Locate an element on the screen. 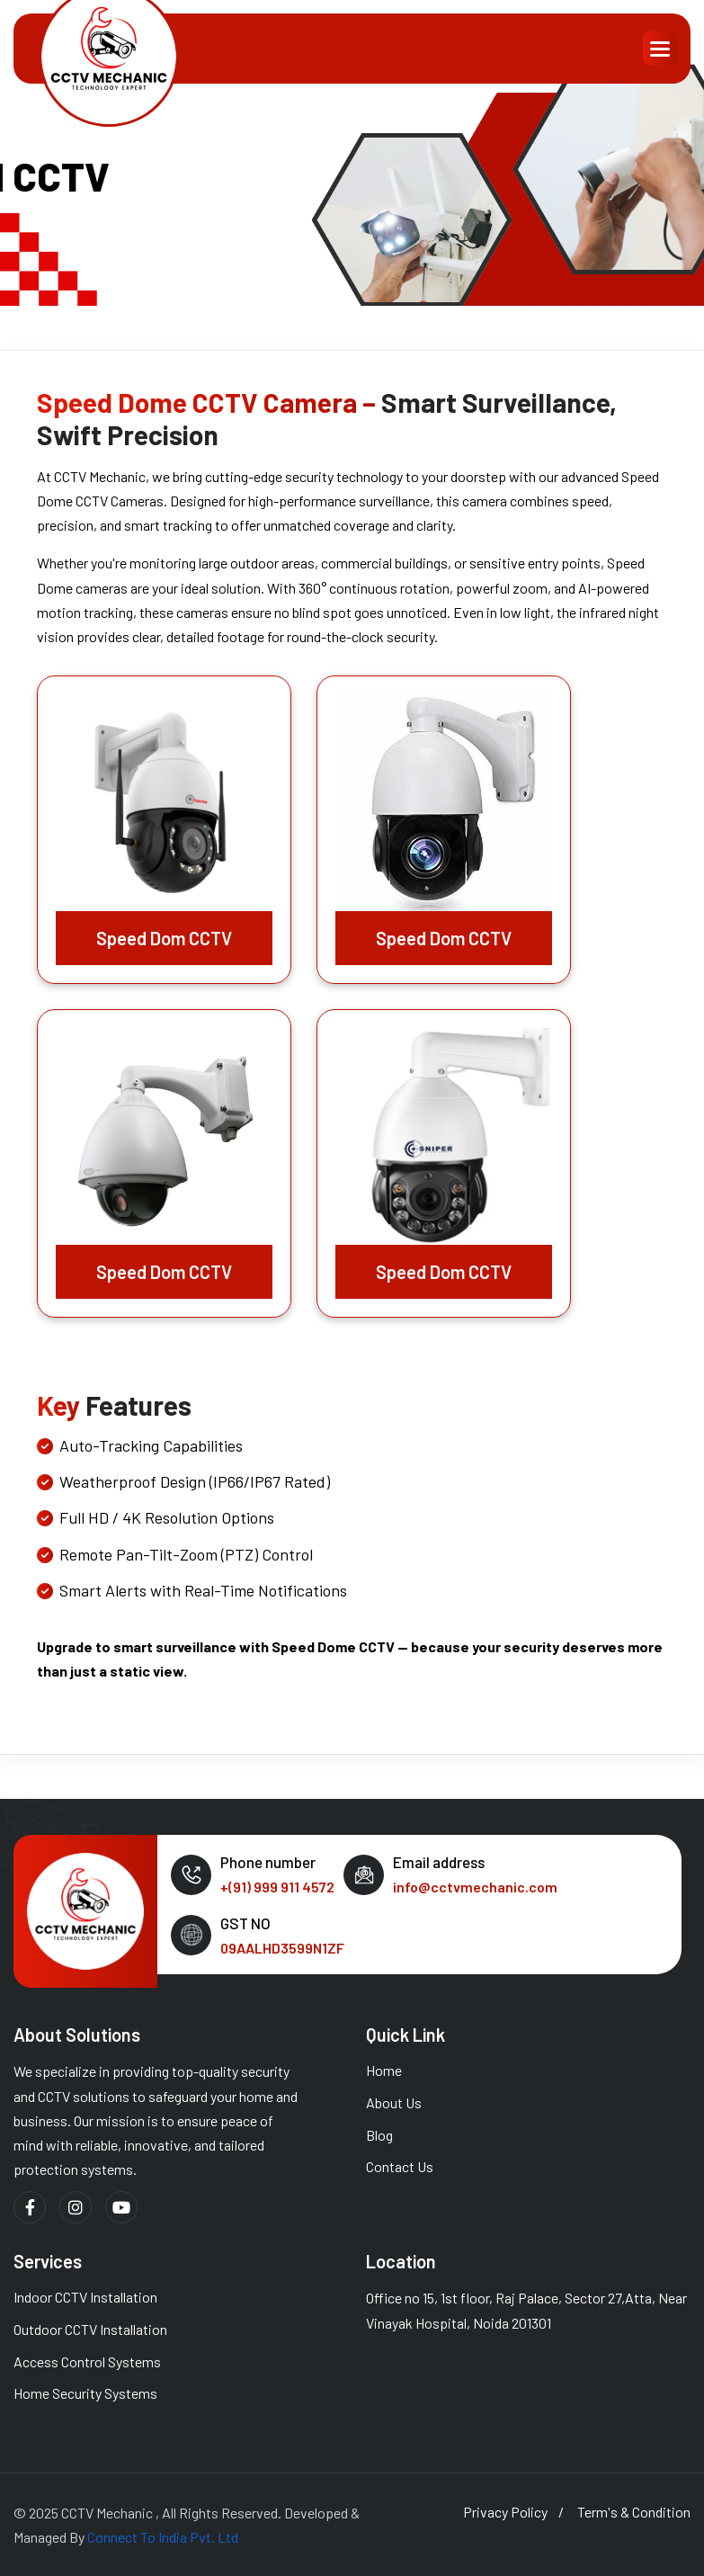  [button] is located at coordinates (660, 48).